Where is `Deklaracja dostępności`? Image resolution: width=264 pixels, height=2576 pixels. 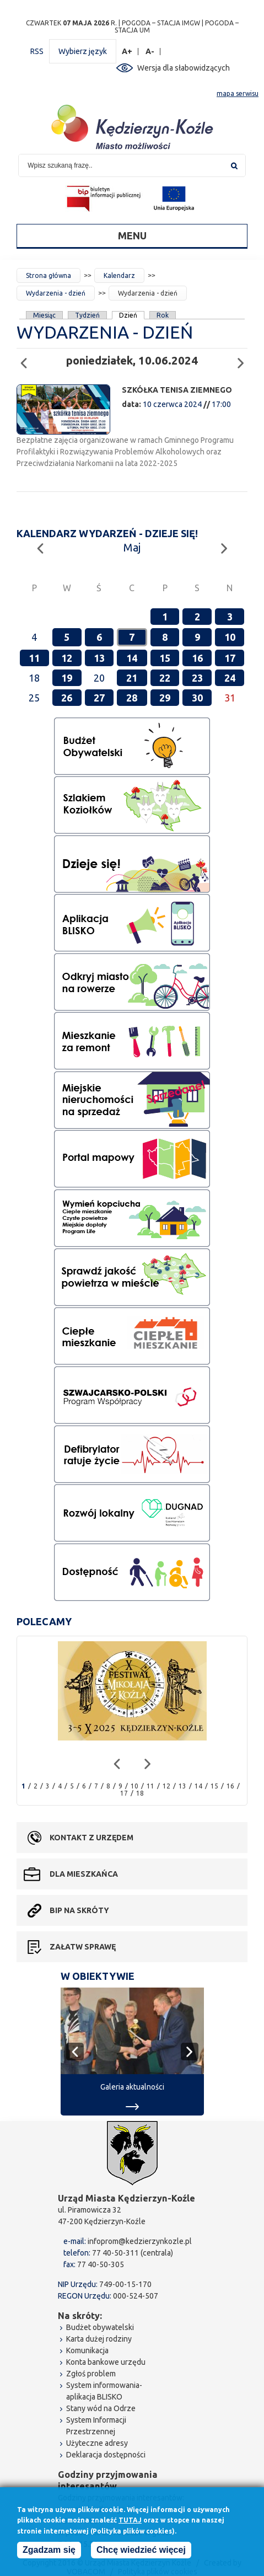
Deklaracja dostępności is located at coordinates (106, 2454).